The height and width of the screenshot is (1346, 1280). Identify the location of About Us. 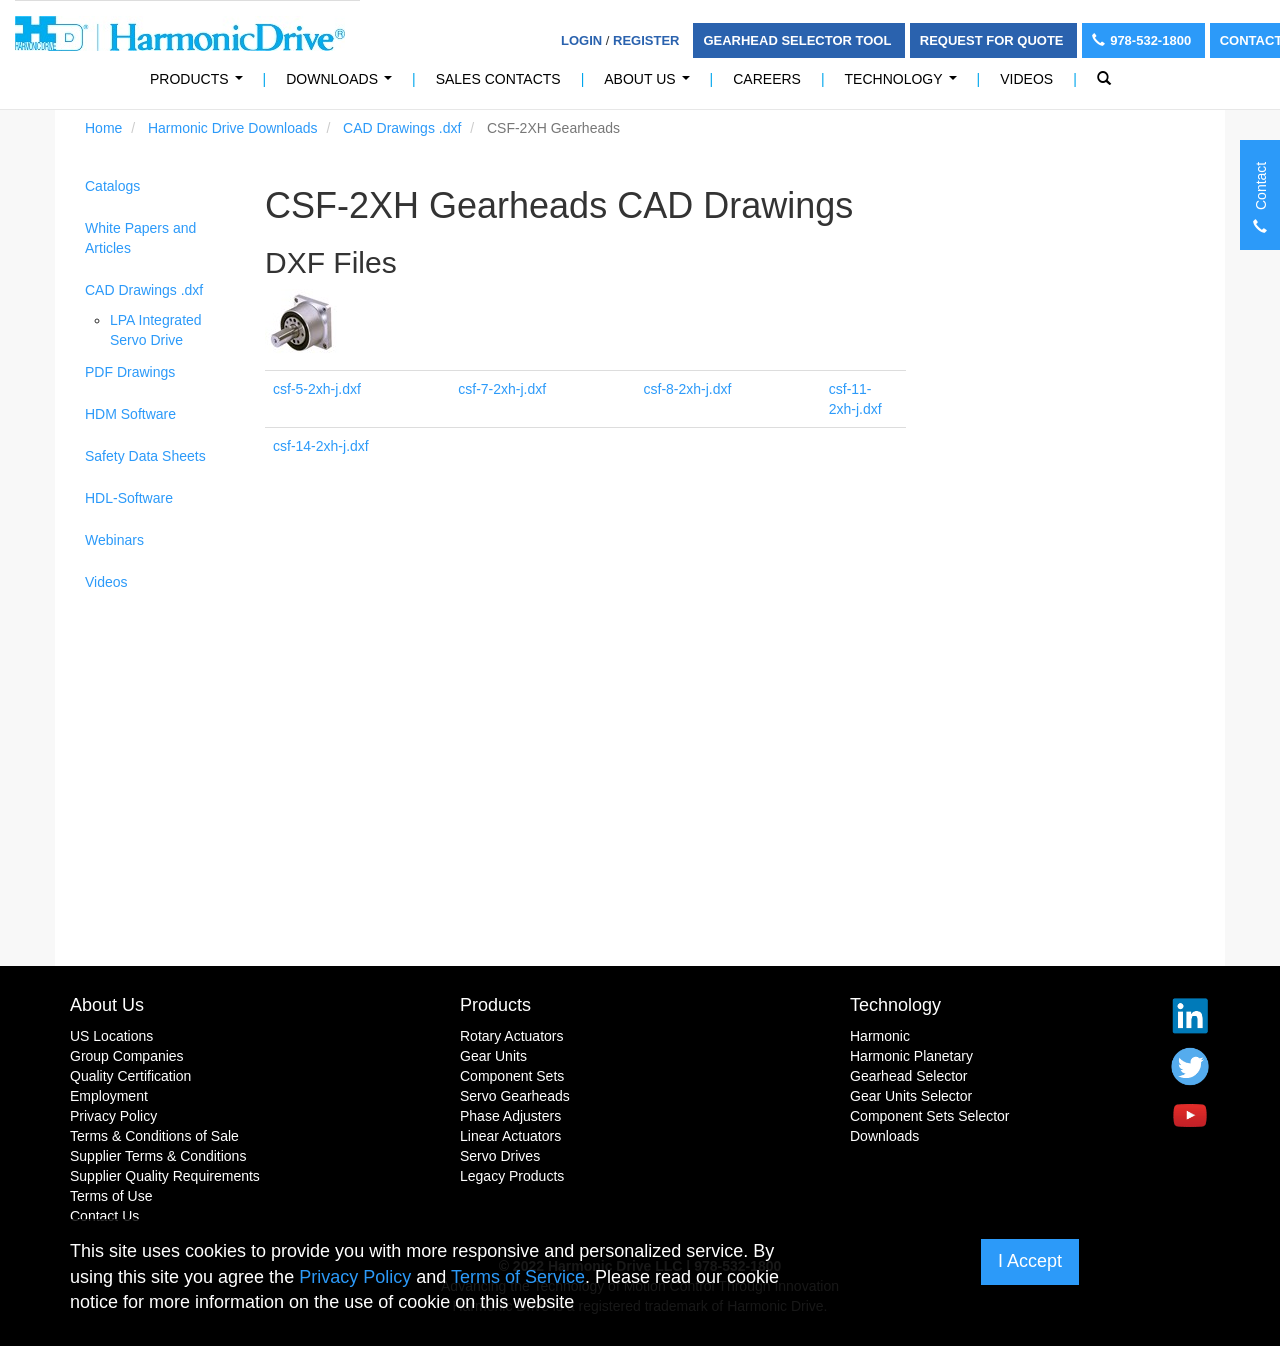
(650, 84).